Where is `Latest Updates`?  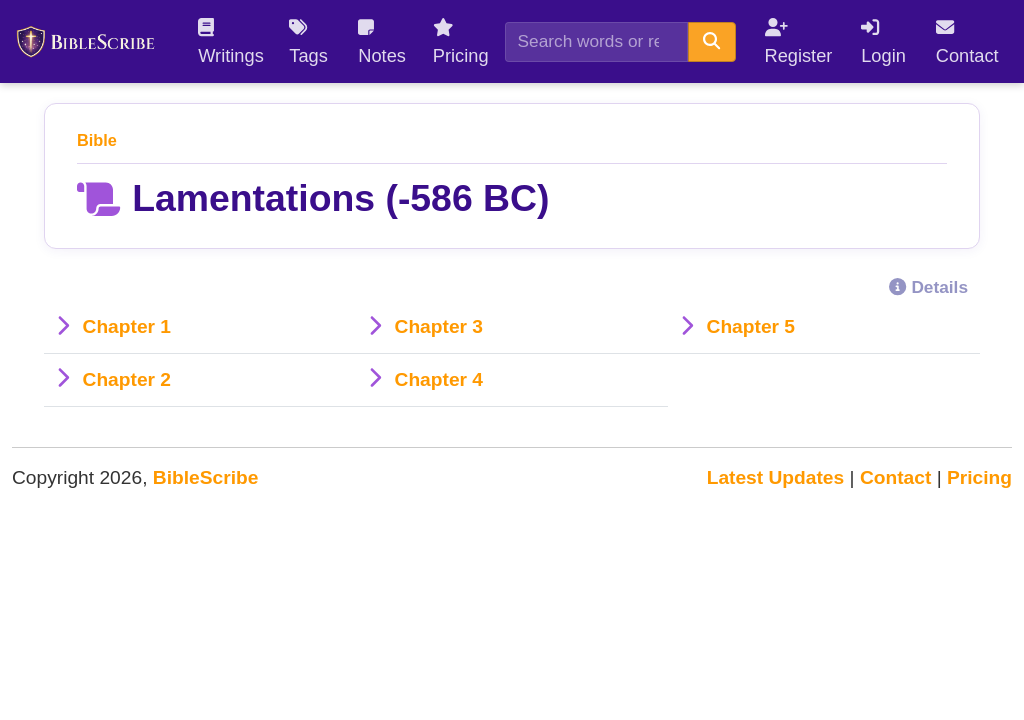 Latest Updates is located at coordinates (776, 477).